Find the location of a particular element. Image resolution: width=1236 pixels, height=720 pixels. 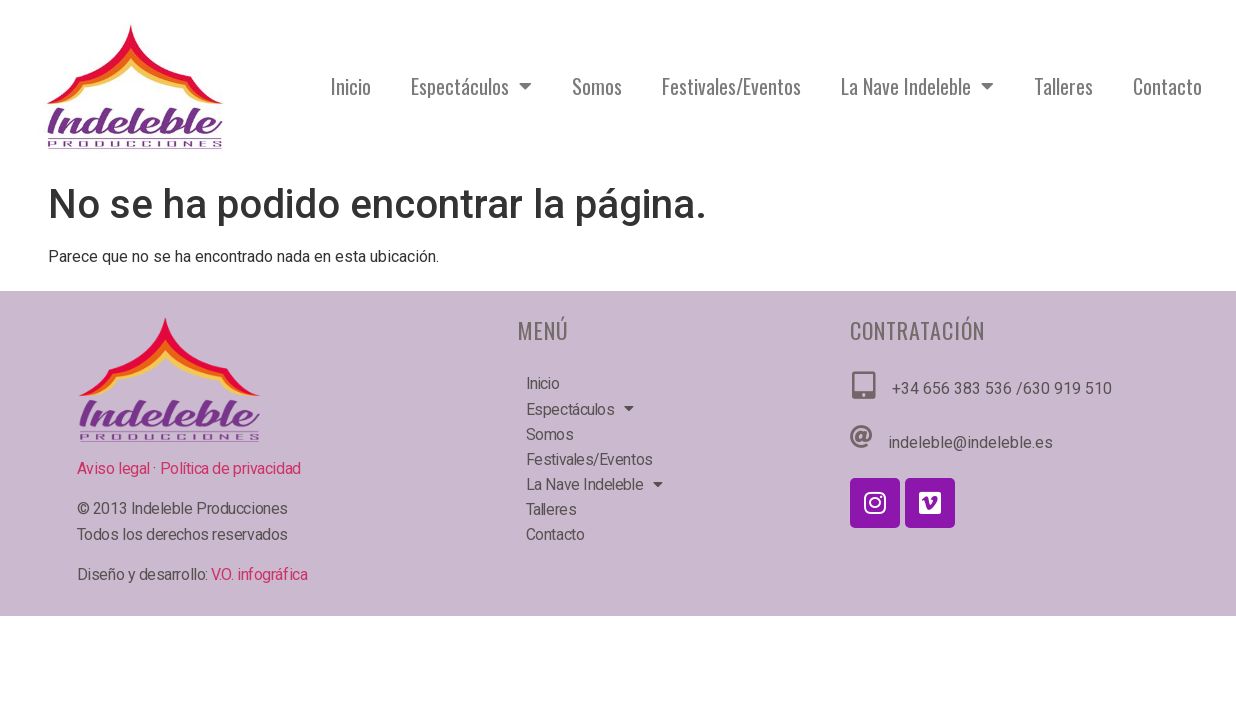

Festivales/Eventos is located at coordinates (731, 86).